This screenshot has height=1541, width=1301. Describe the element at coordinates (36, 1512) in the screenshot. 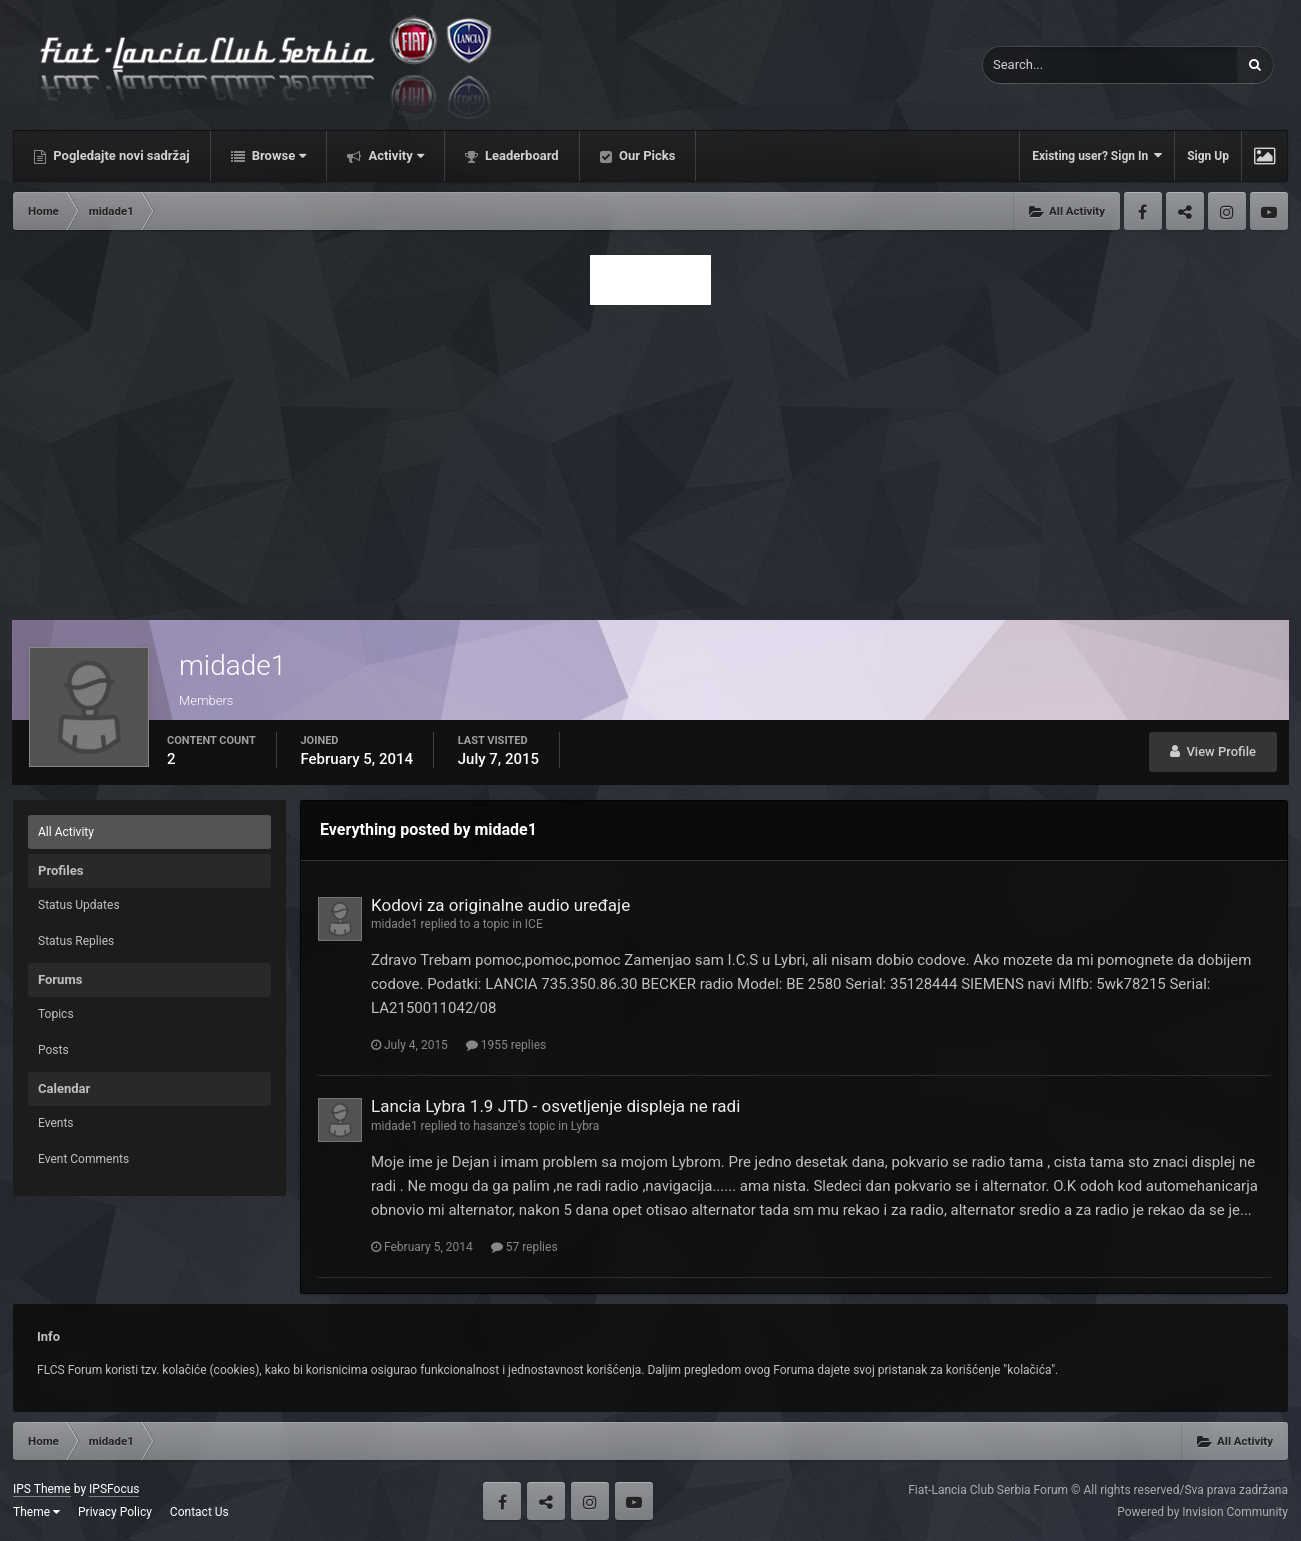

I see `Theme` at that location.